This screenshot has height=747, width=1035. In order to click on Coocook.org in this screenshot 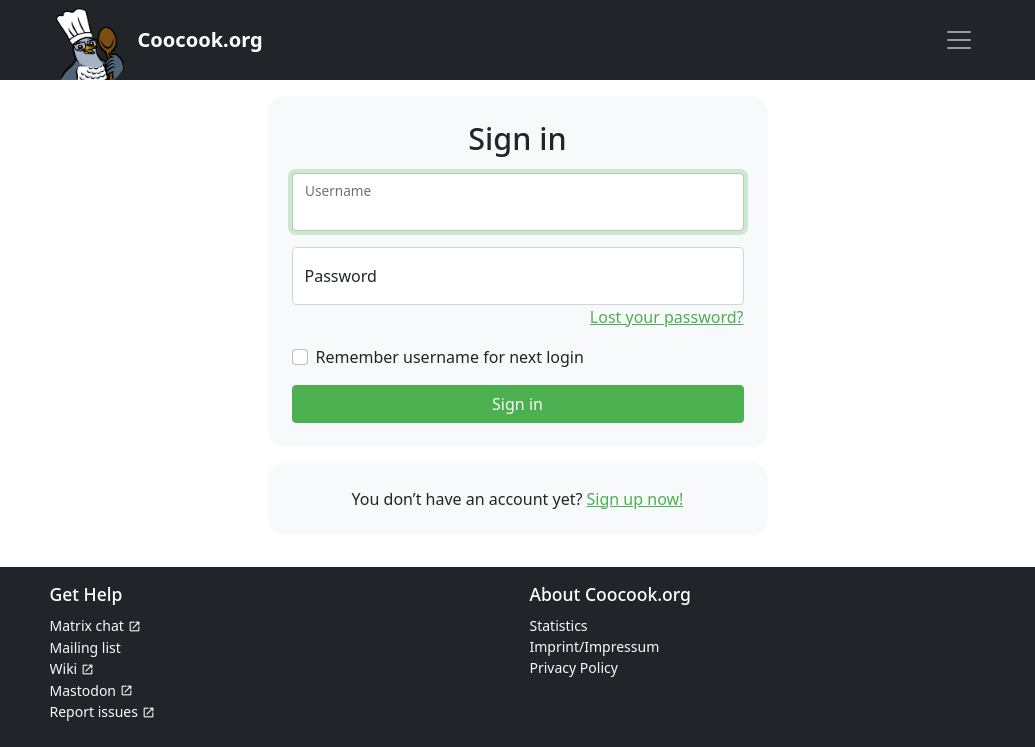, I will do `click(200, 39)`.